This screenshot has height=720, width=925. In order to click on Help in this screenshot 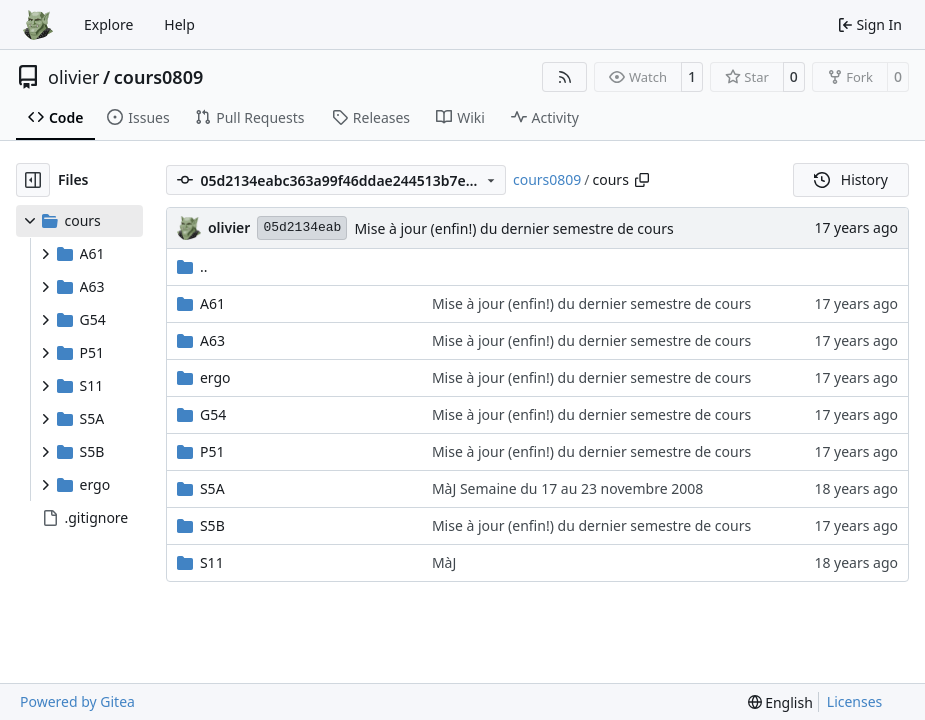, I will do `click(179, 24)`.